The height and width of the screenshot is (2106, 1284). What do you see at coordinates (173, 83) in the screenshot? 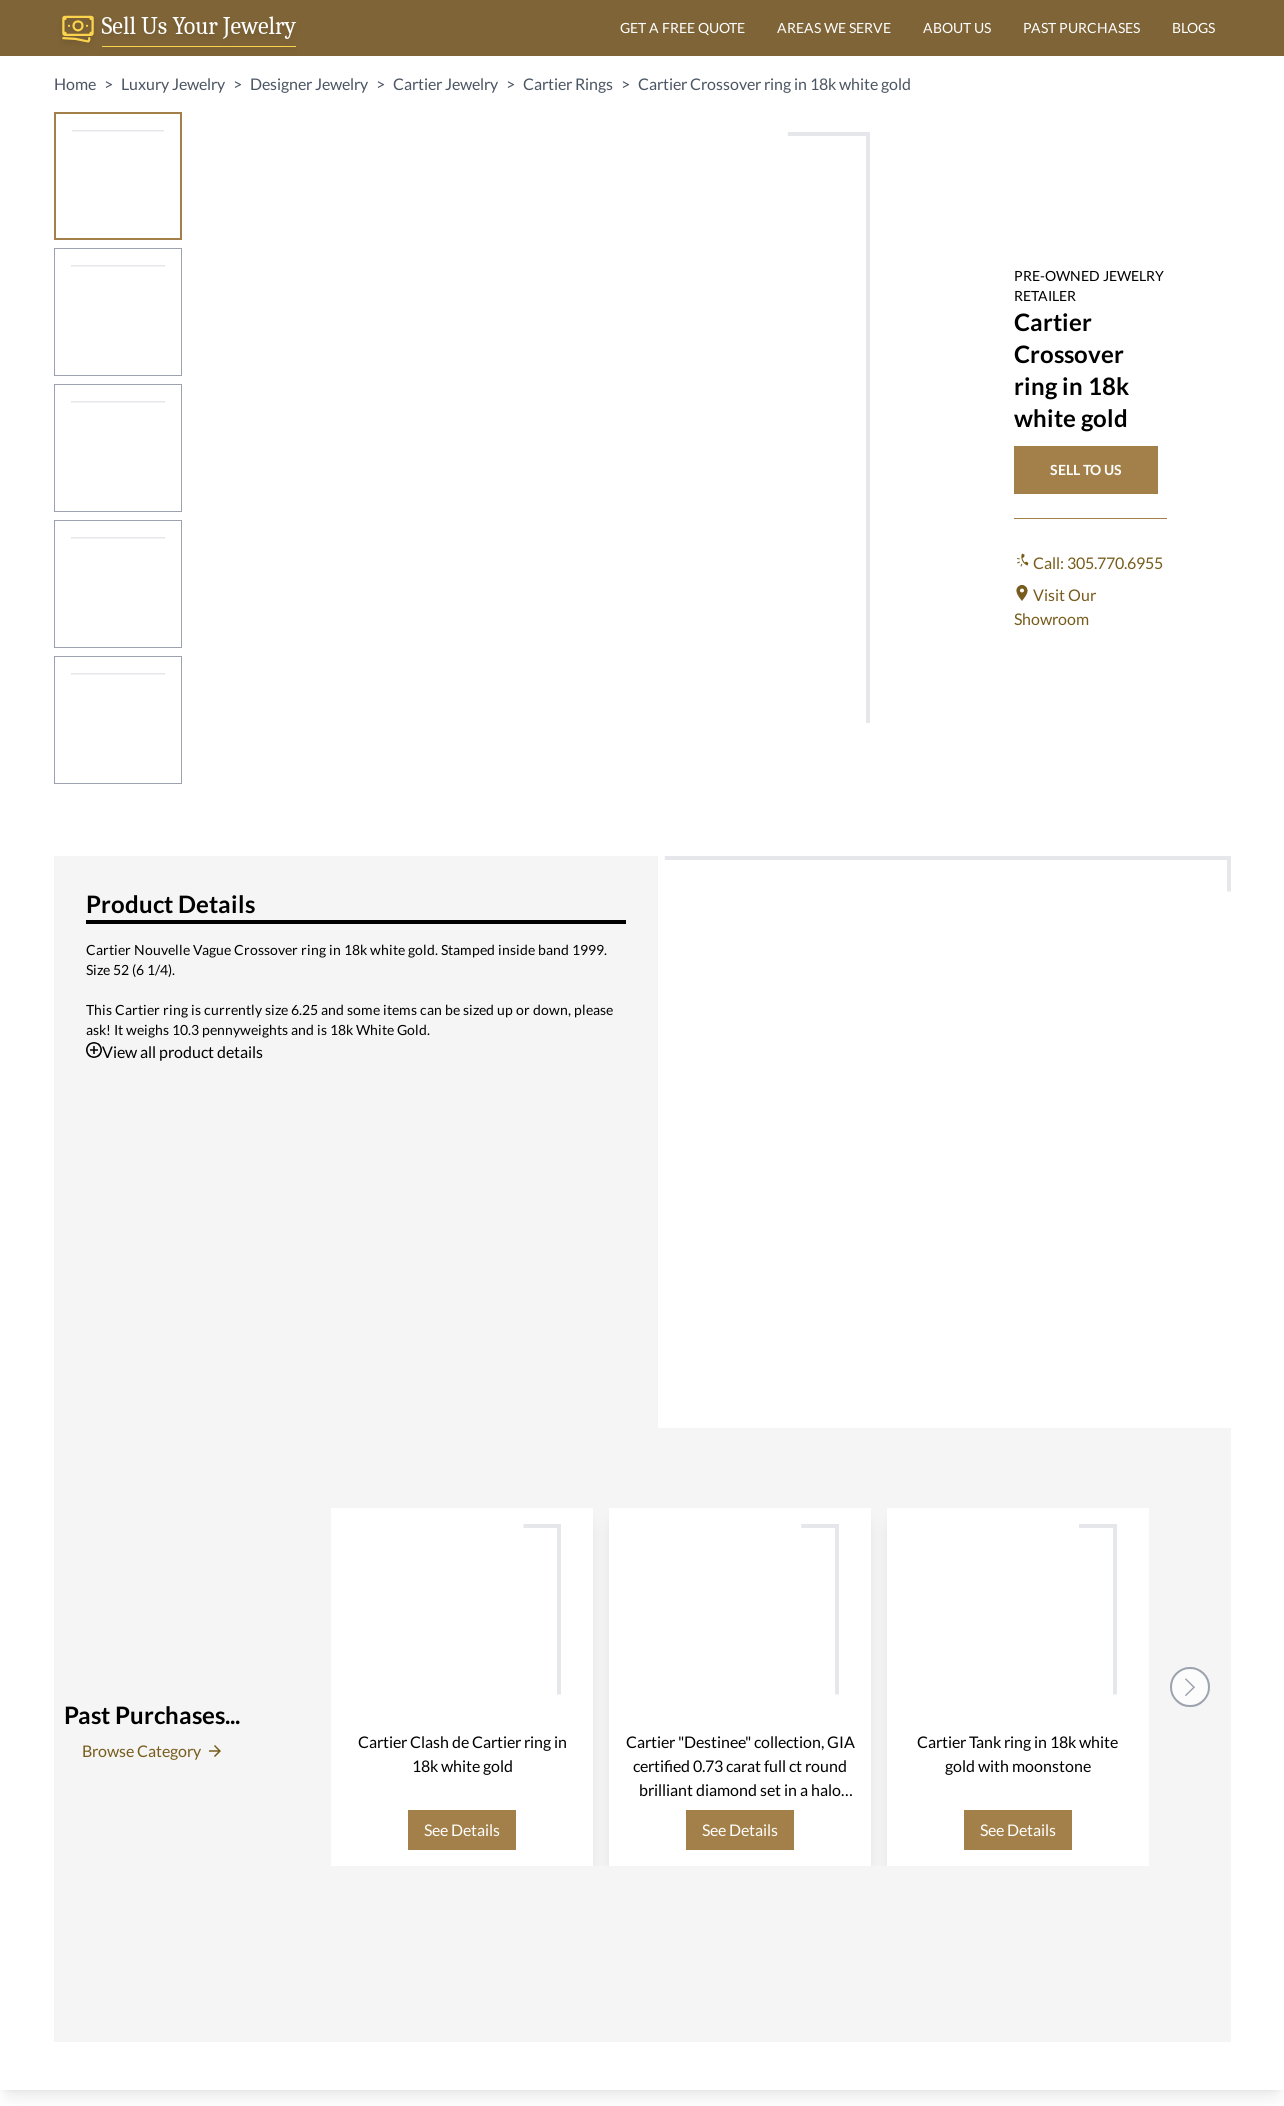
I see `Luxury Jewelry` at bounding box center [173, 83].